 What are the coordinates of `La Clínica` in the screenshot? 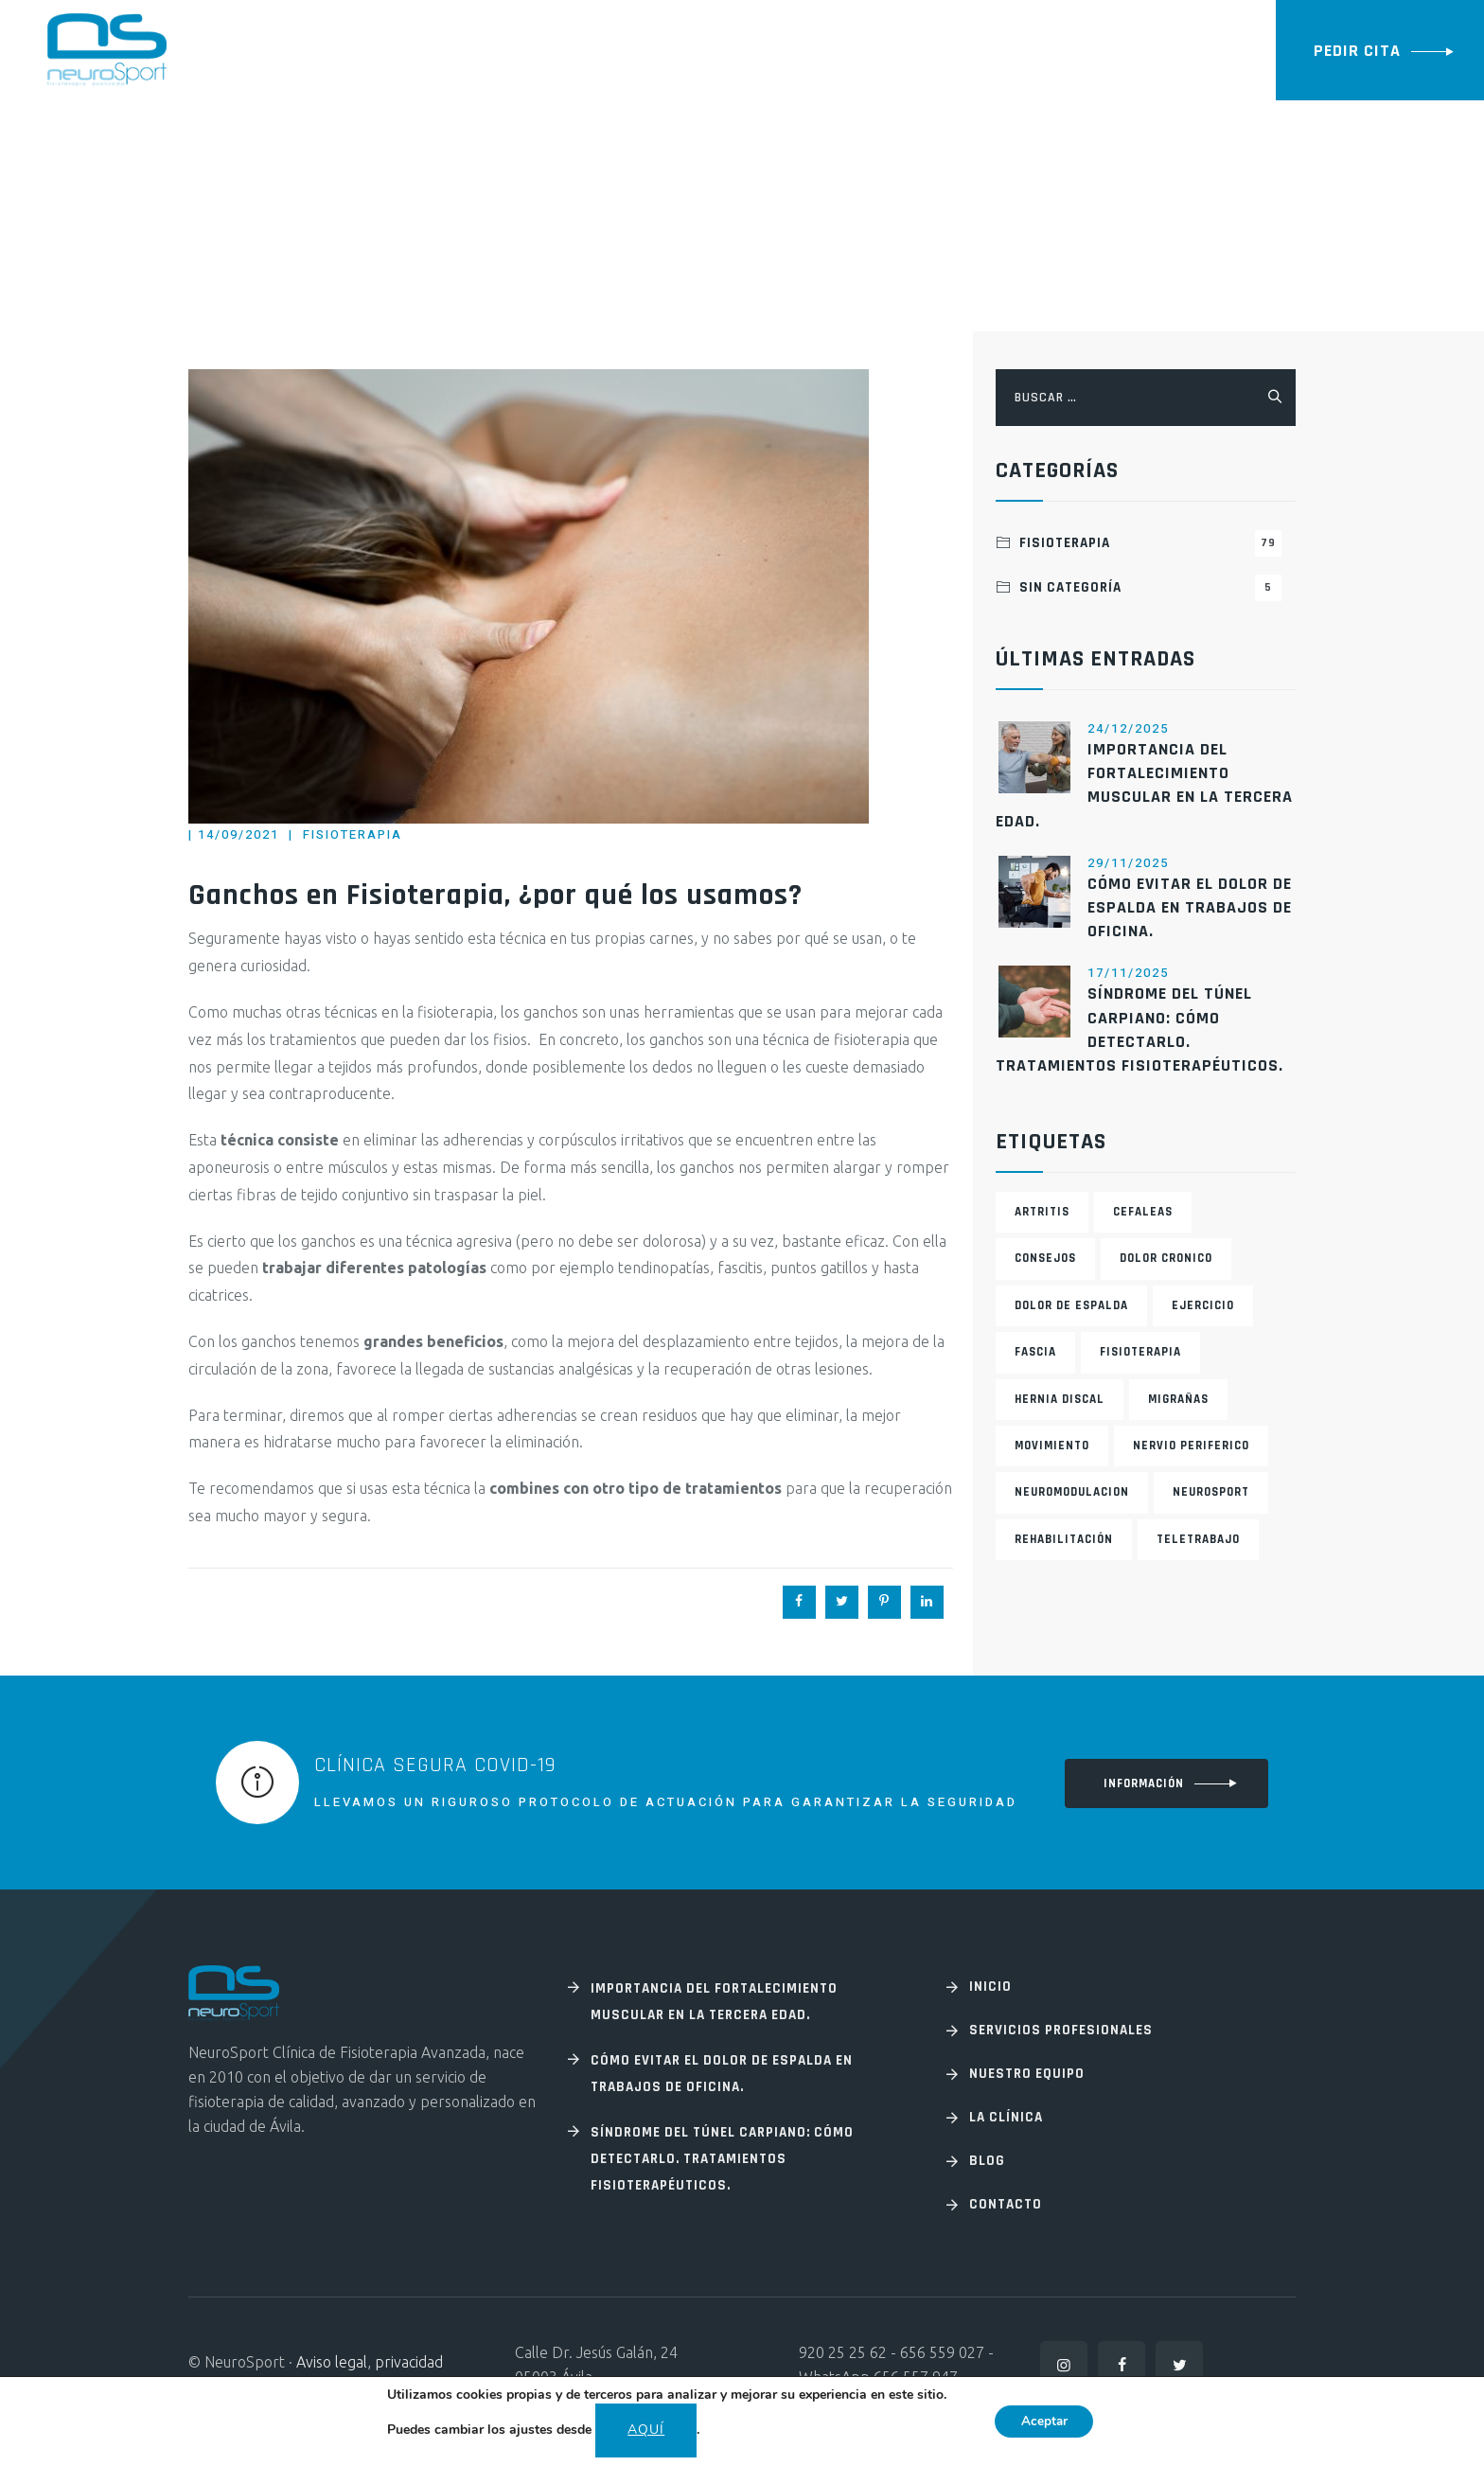 It's located at (642, 50).